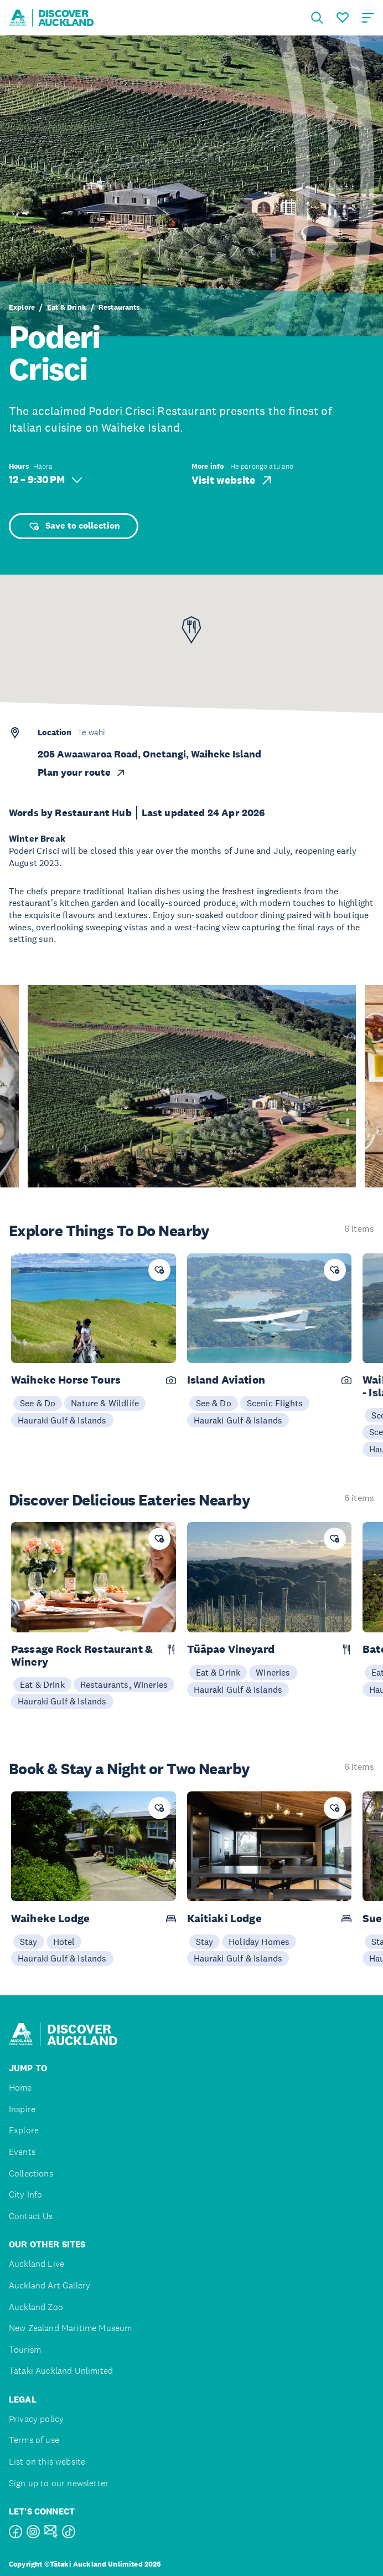  Describe the element at coordinates (273, 1672) in the screenshot. I see `Wineries` at that location.